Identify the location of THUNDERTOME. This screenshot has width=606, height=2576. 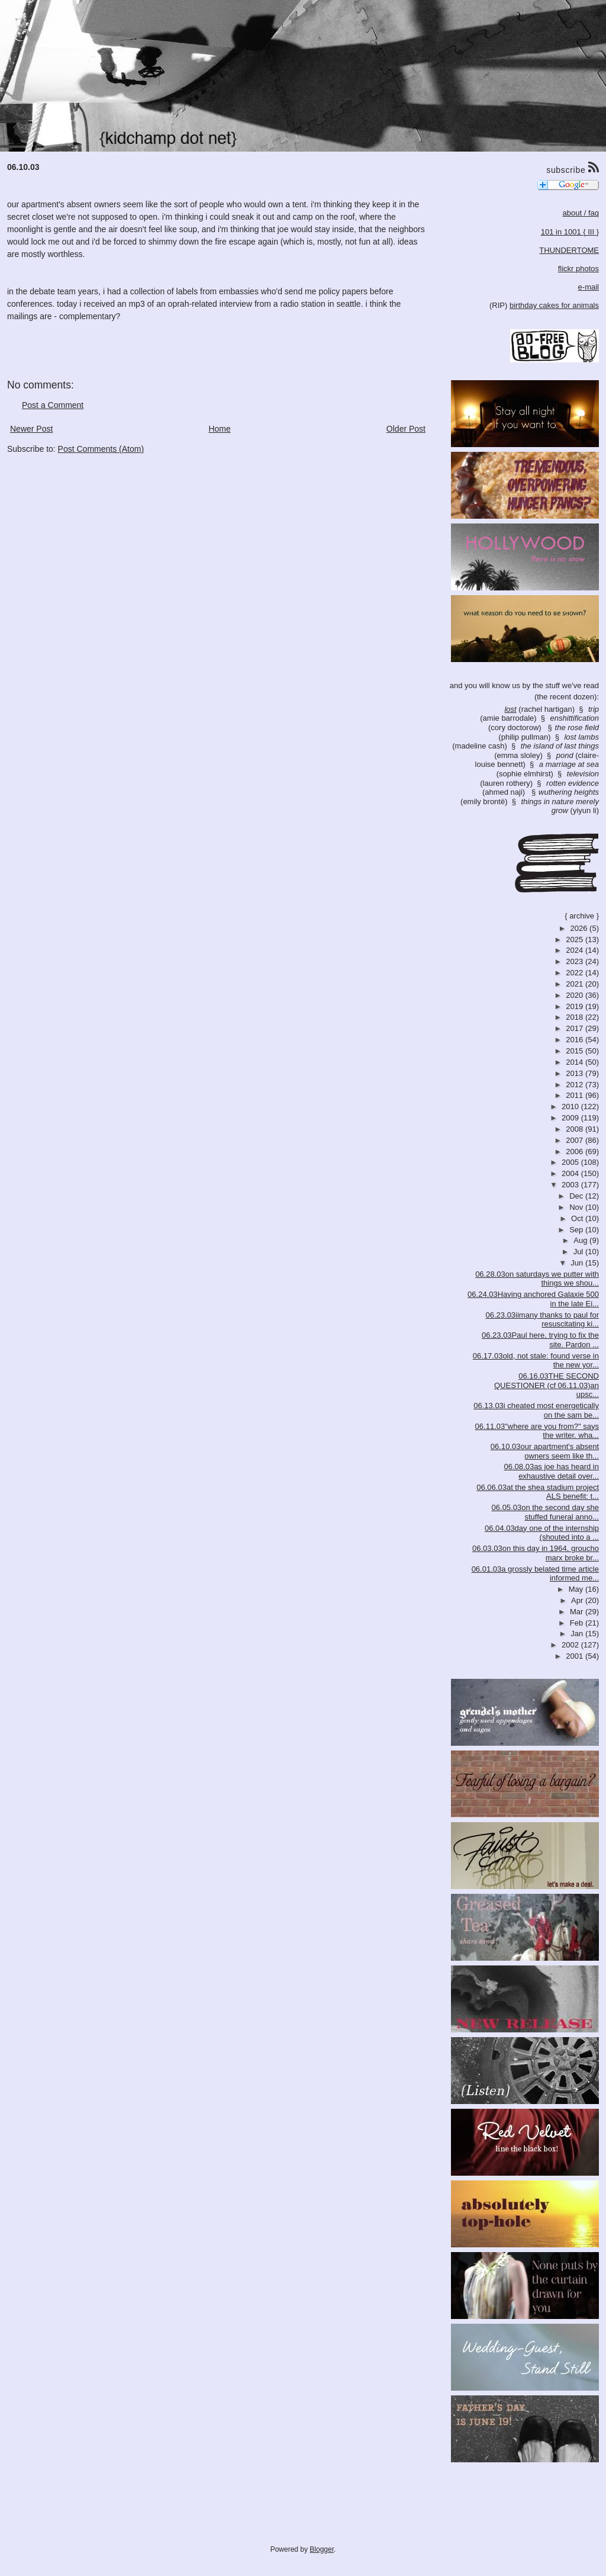
(569, 250).